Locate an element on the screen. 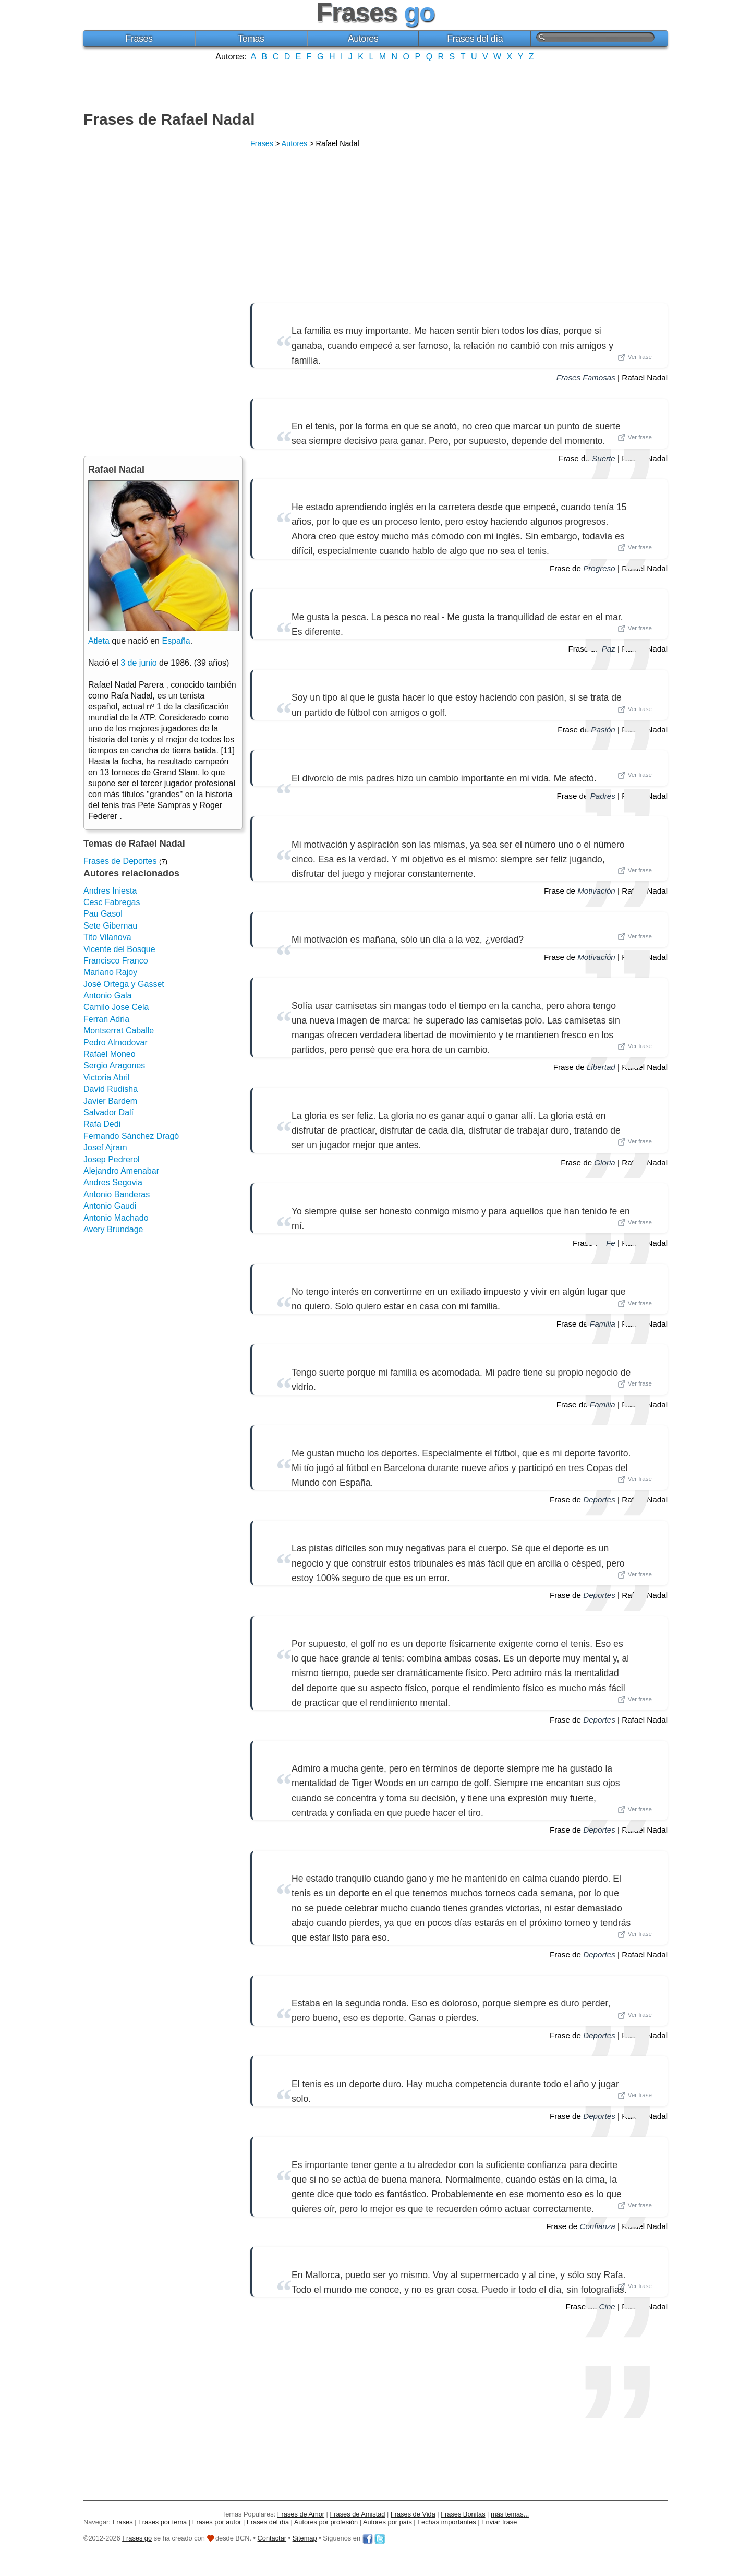  Autores is located at coordinates (363, 38).